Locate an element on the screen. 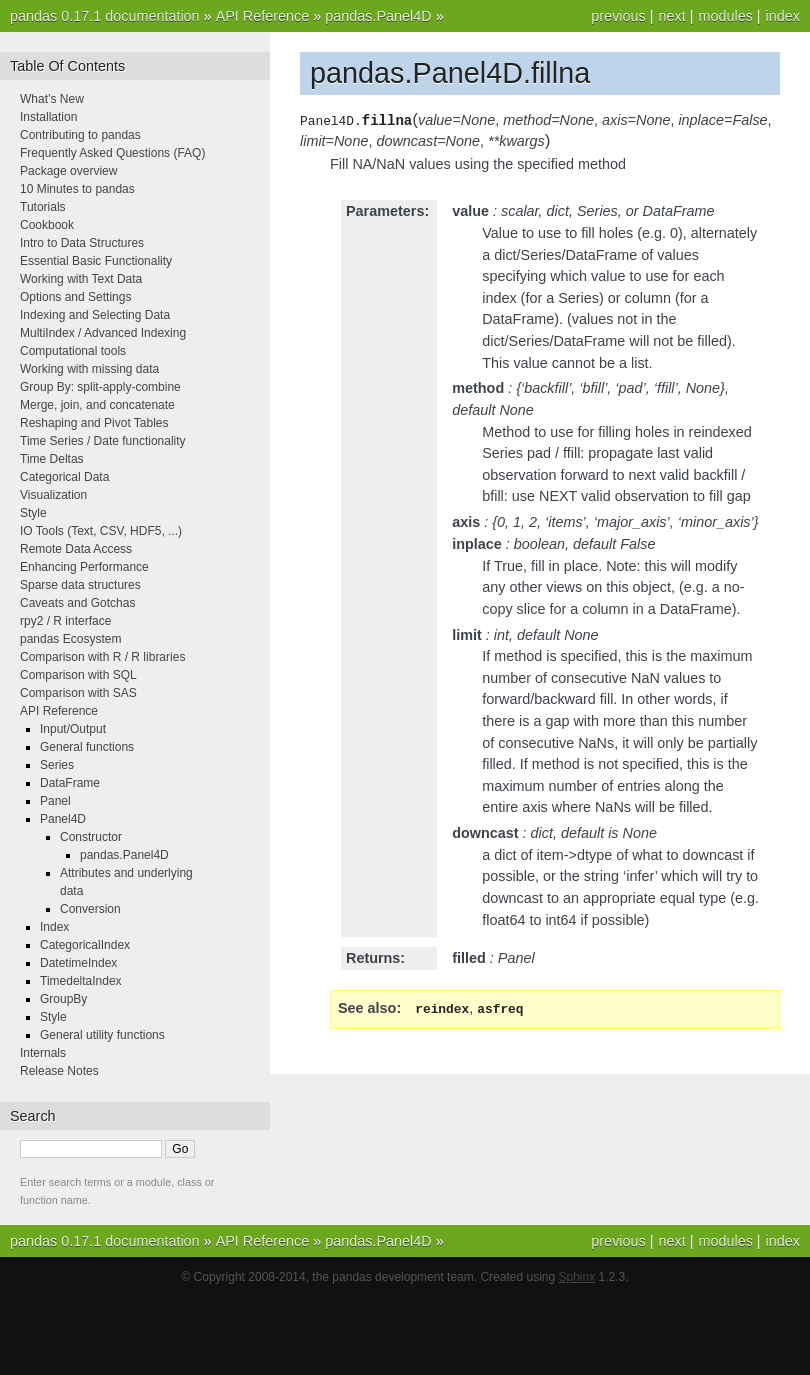 Image resolution: width=810 pixels, height=1375 pixels. CategoricalIndex is located at coordinates (85, 945).